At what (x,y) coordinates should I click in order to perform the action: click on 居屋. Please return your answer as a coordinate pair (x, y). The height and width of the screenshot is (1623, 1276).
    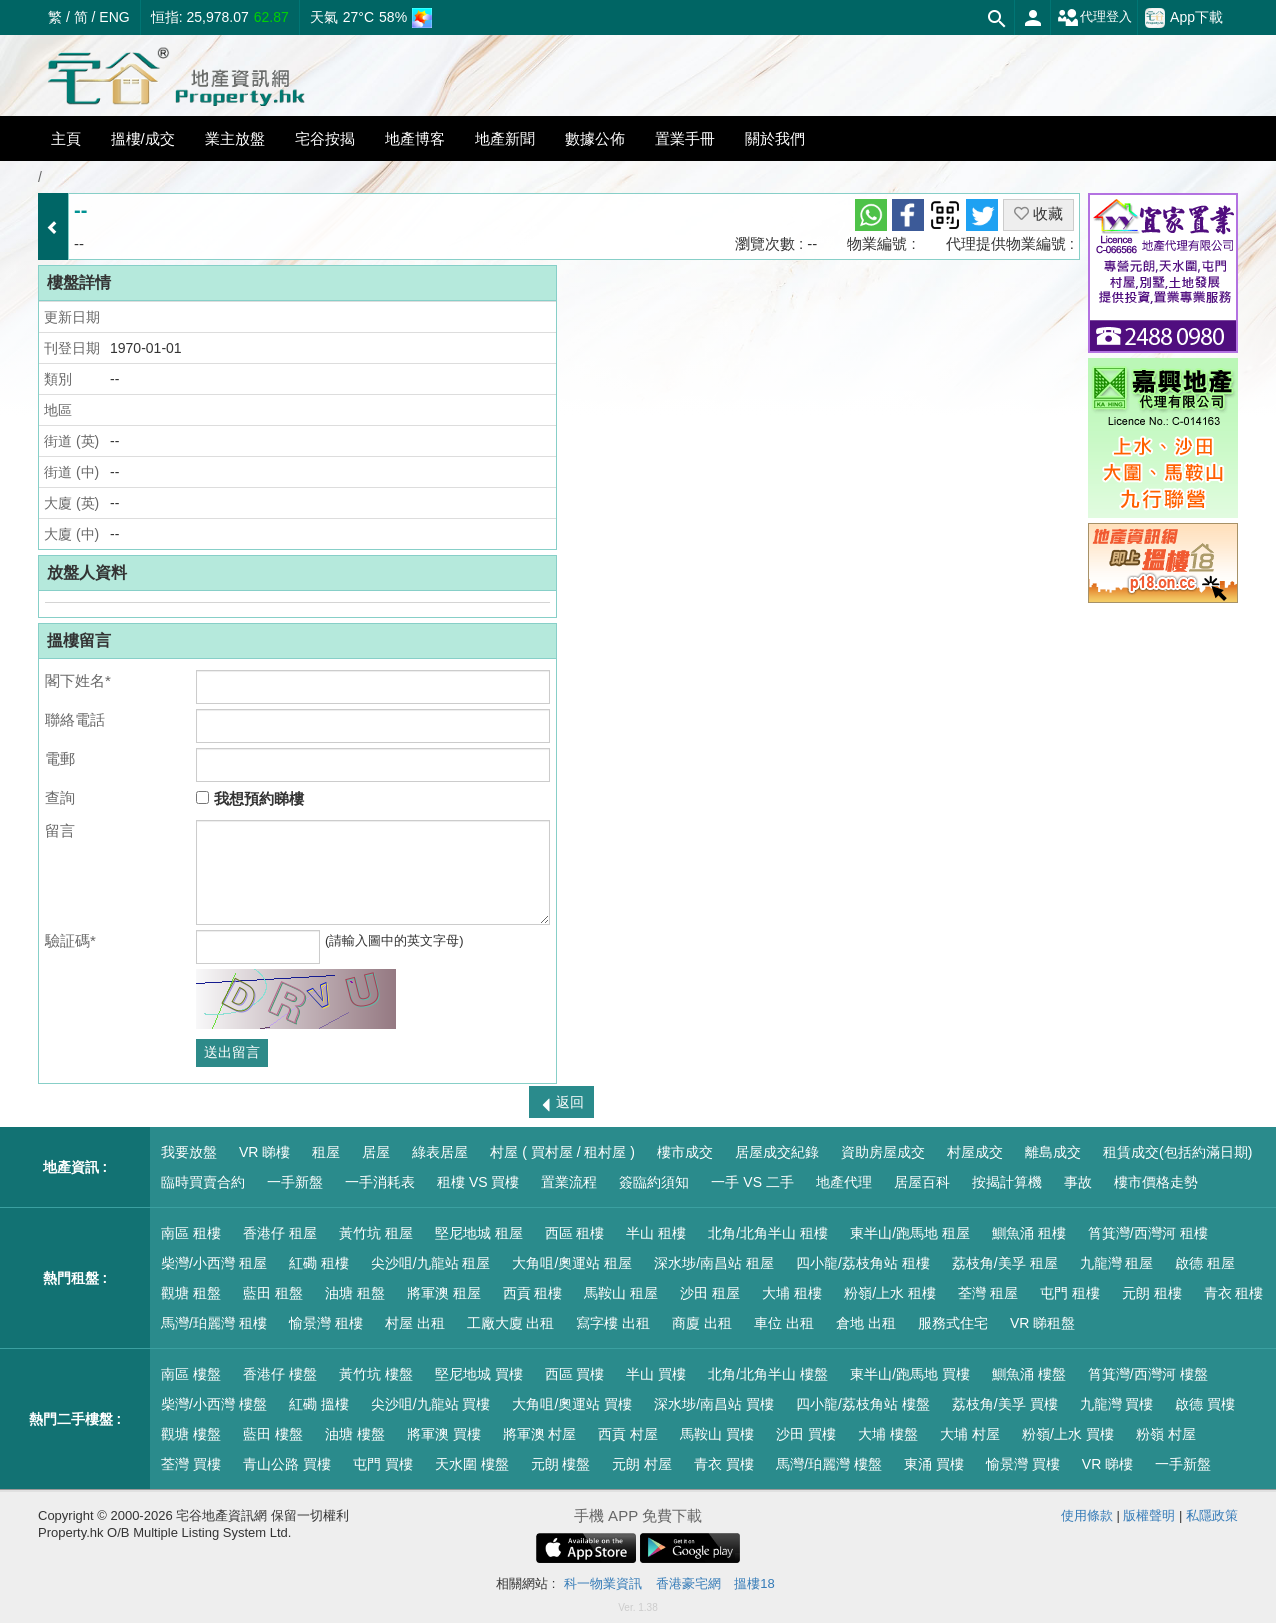
    Looking at the image, I should click on (376, 1152).